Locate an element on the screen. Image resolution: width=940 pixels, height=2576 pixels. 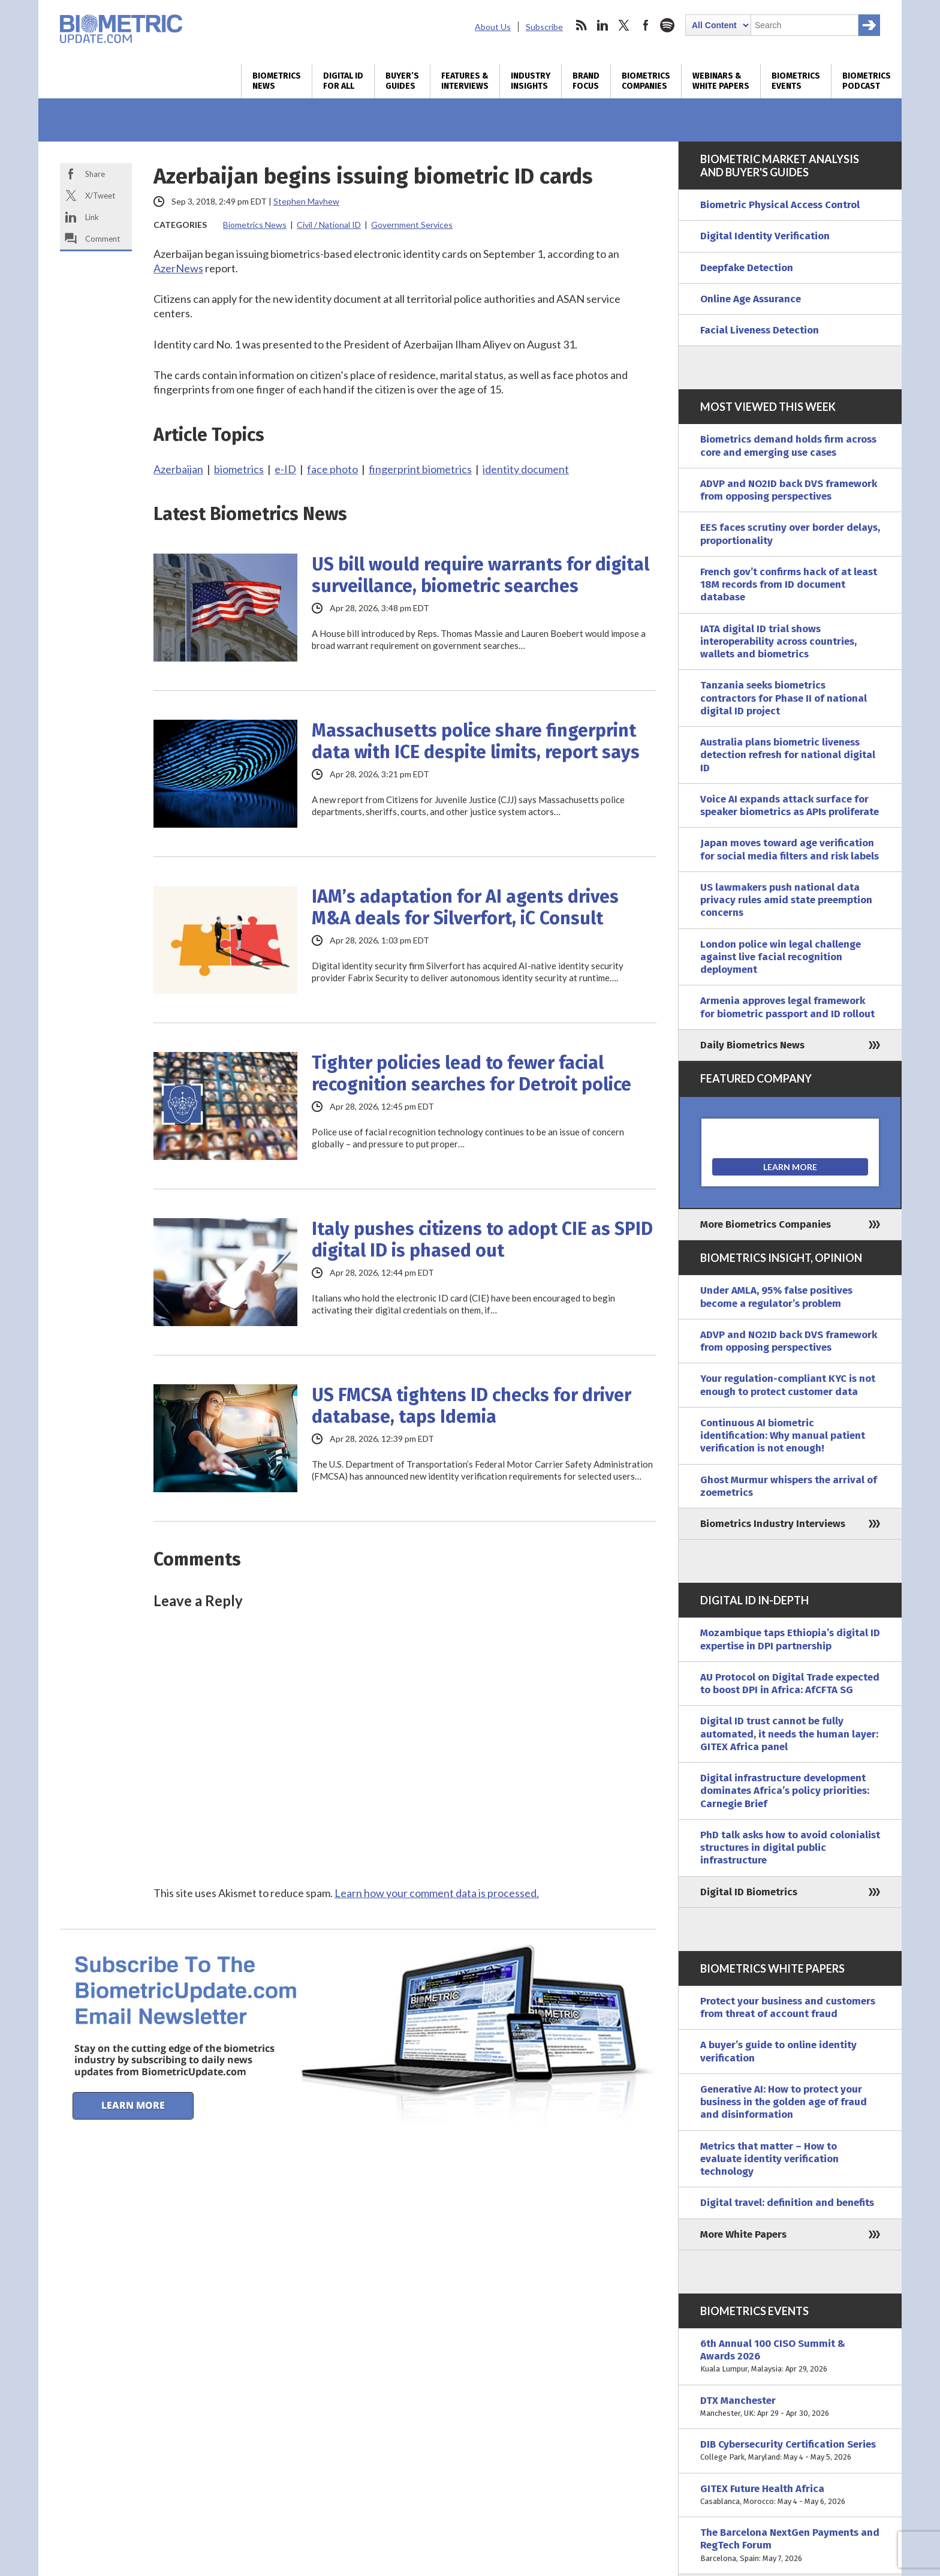
DIB Cybersecurity Certification Series is located at coordinates (790, 2451).